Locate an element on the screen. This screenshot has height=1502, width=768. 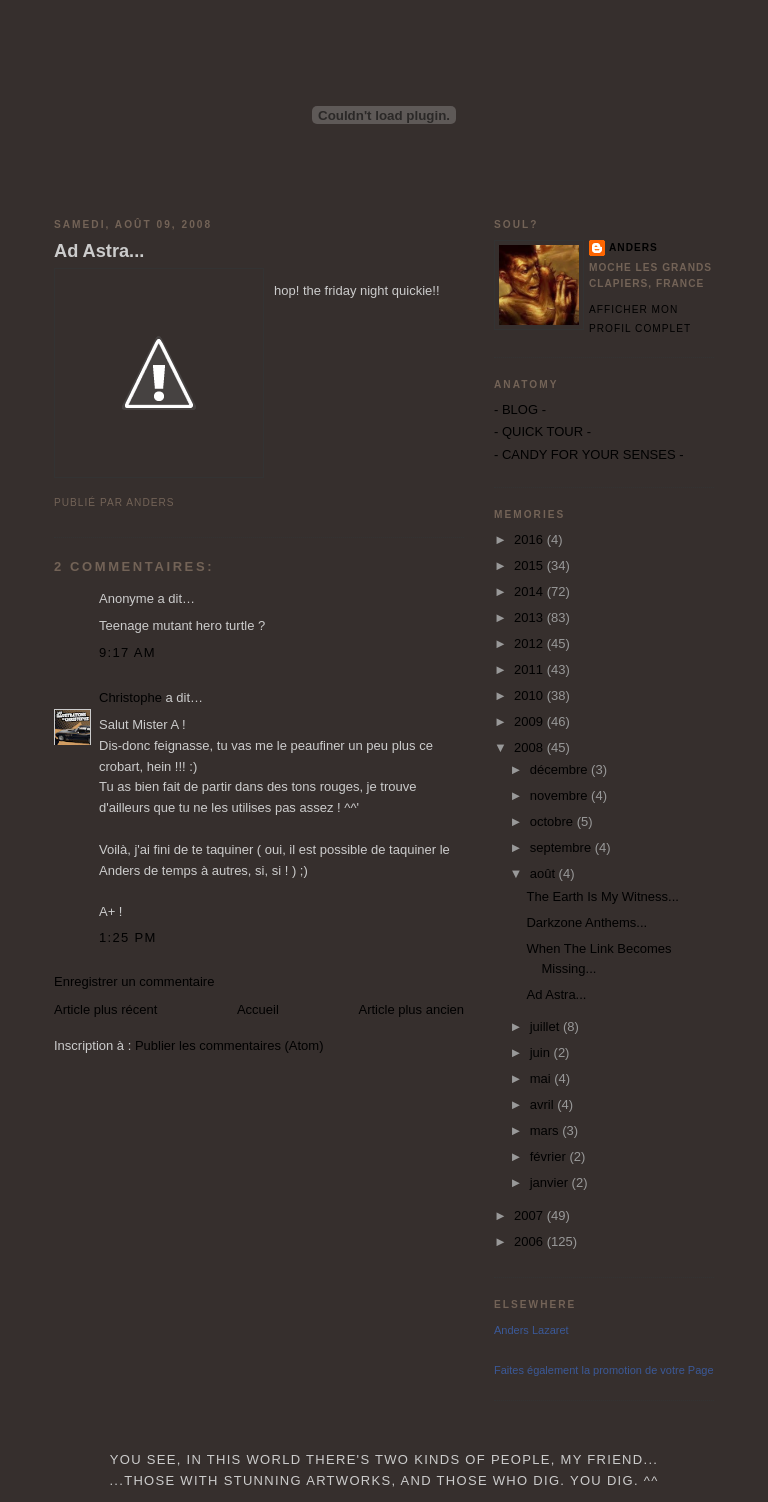
août is located at coordinates (544, 873).